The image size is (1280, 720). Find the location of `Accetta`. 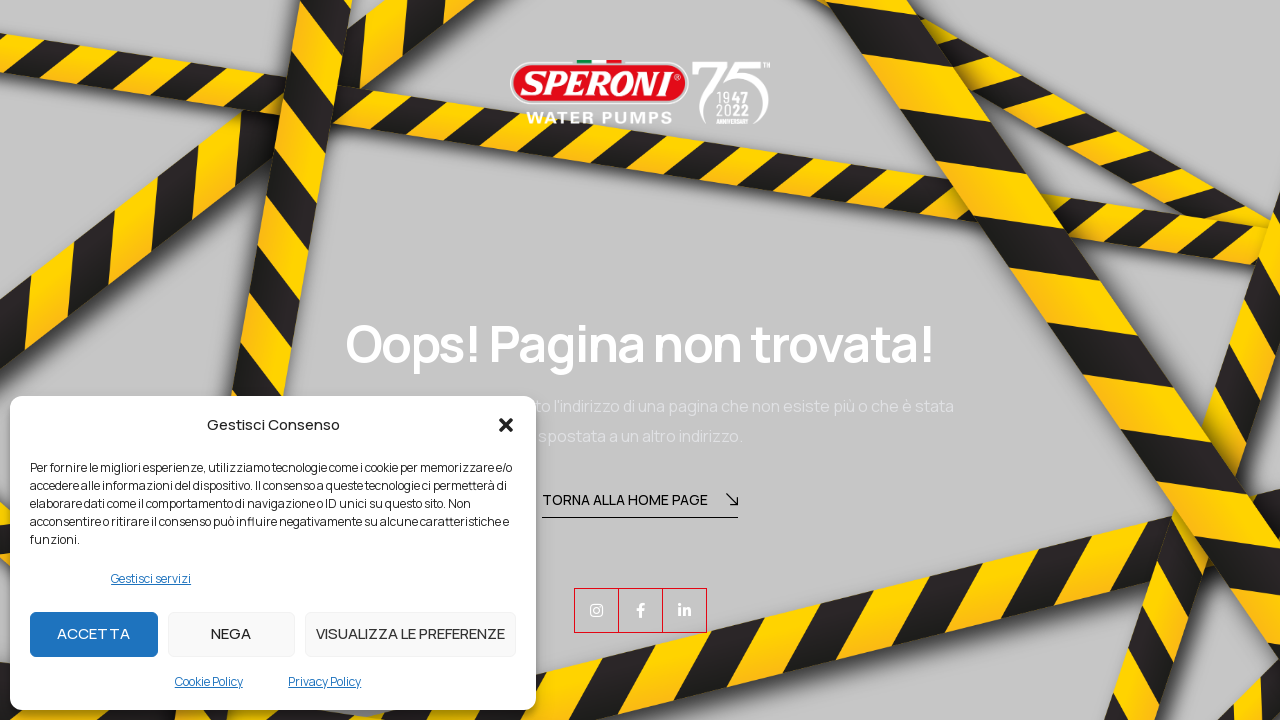

Accetta is located at coordinates (93, 633).